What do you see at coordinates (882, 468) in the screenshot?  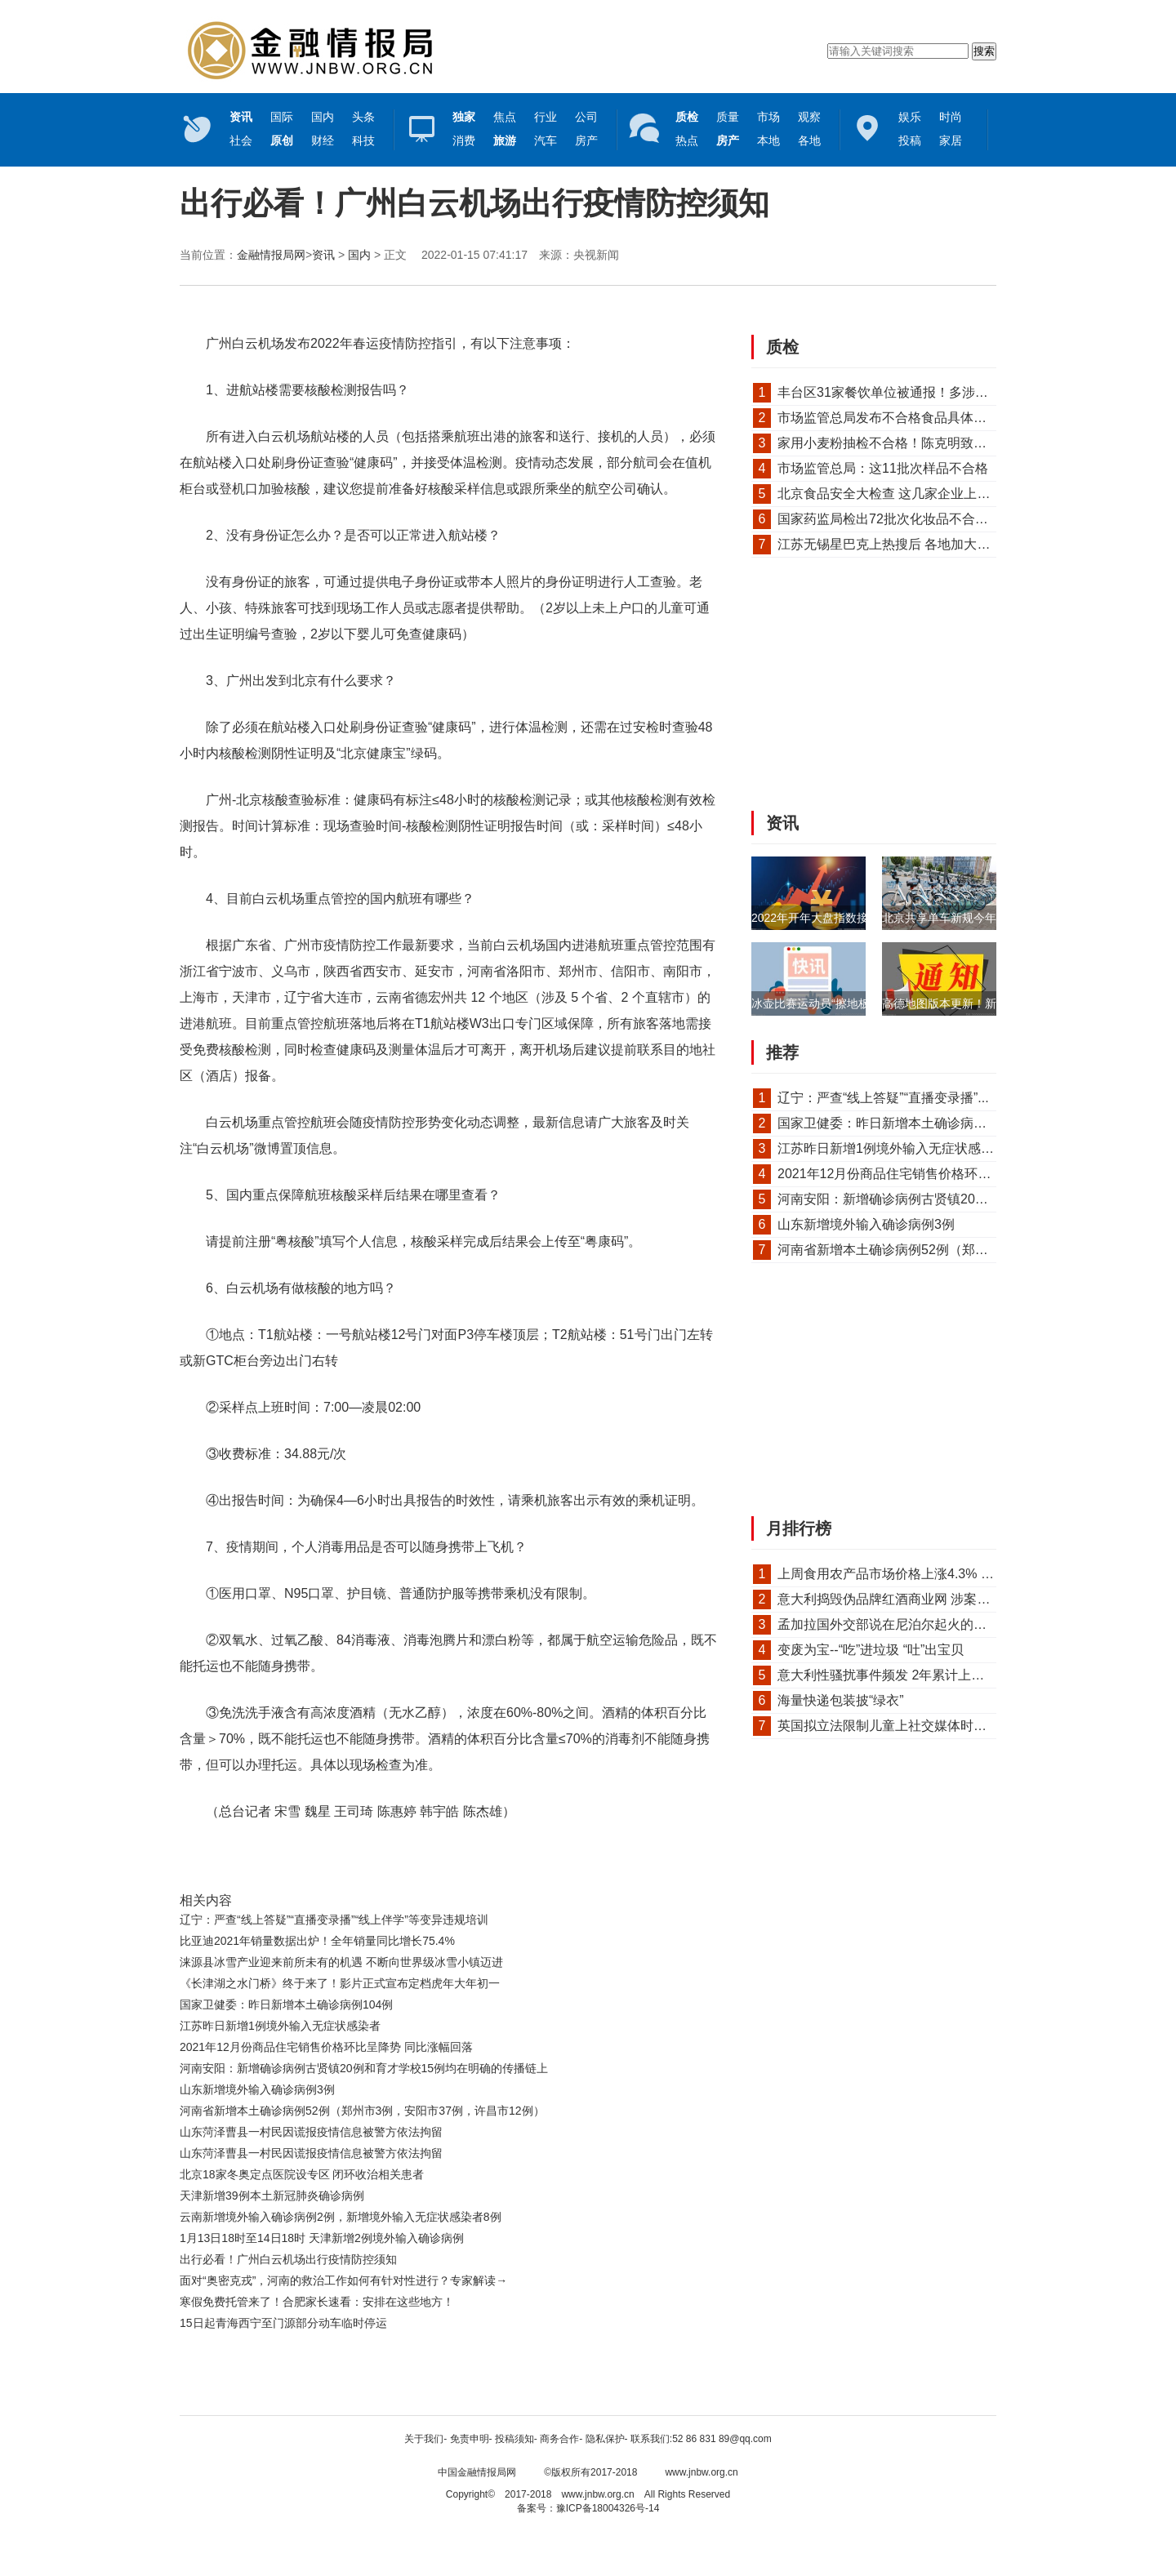 I see `市场监管总局：这11批次样品不合格` at bounding box center [882, 468].